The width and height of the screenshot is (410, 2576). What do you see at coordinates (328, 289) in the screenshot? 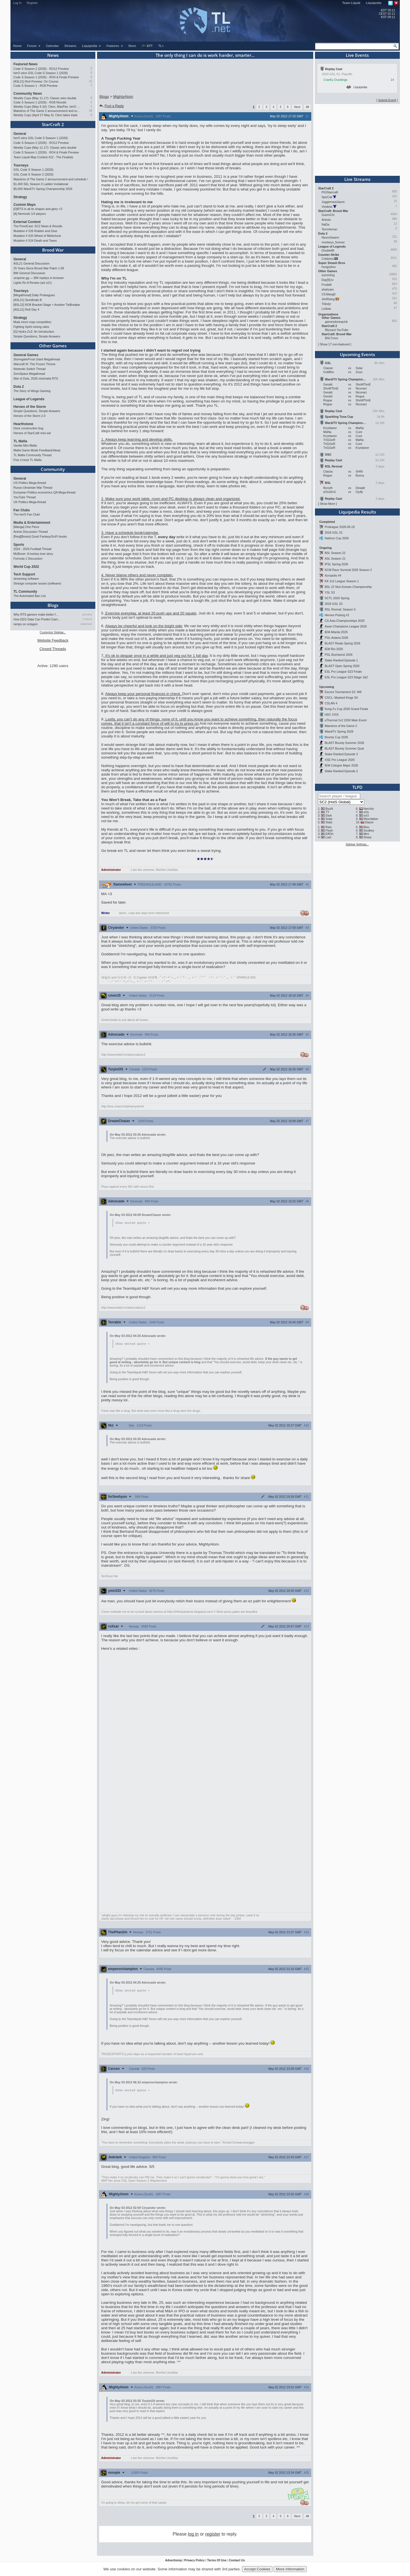
I see `shahzam` at bounding box center [328, 289].